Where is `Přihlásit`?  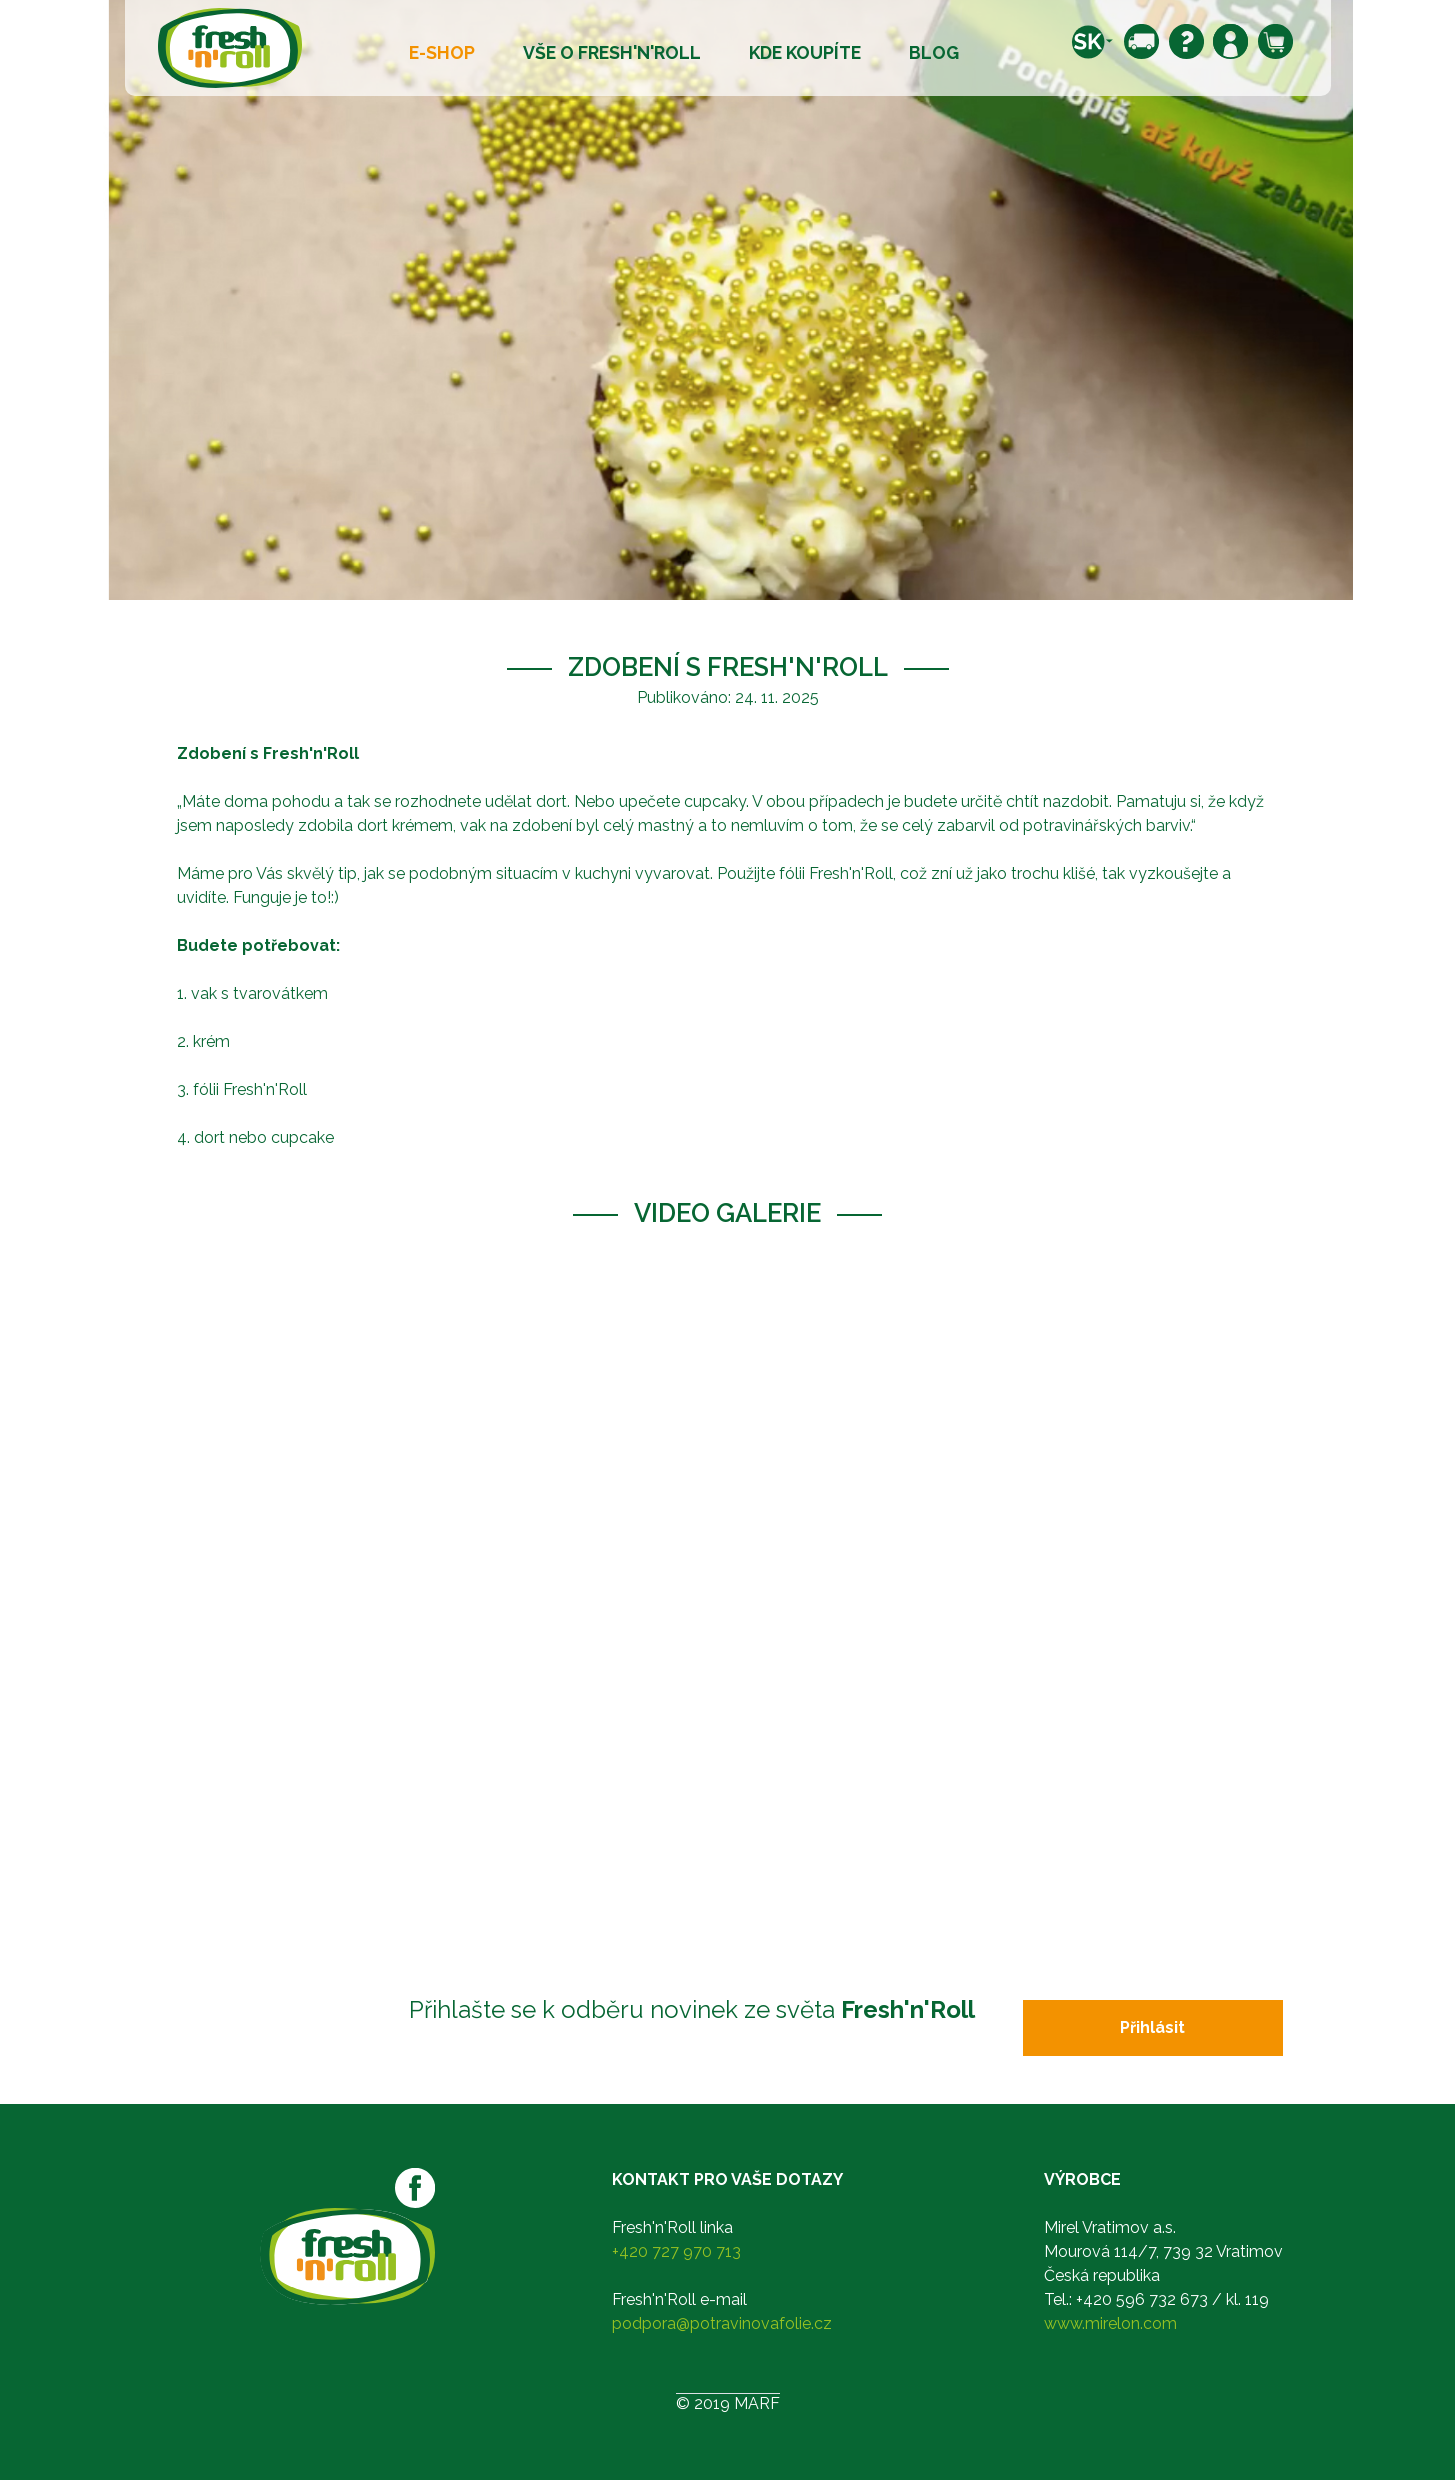
Přihlásit is located at coordinates (1152, 2027).